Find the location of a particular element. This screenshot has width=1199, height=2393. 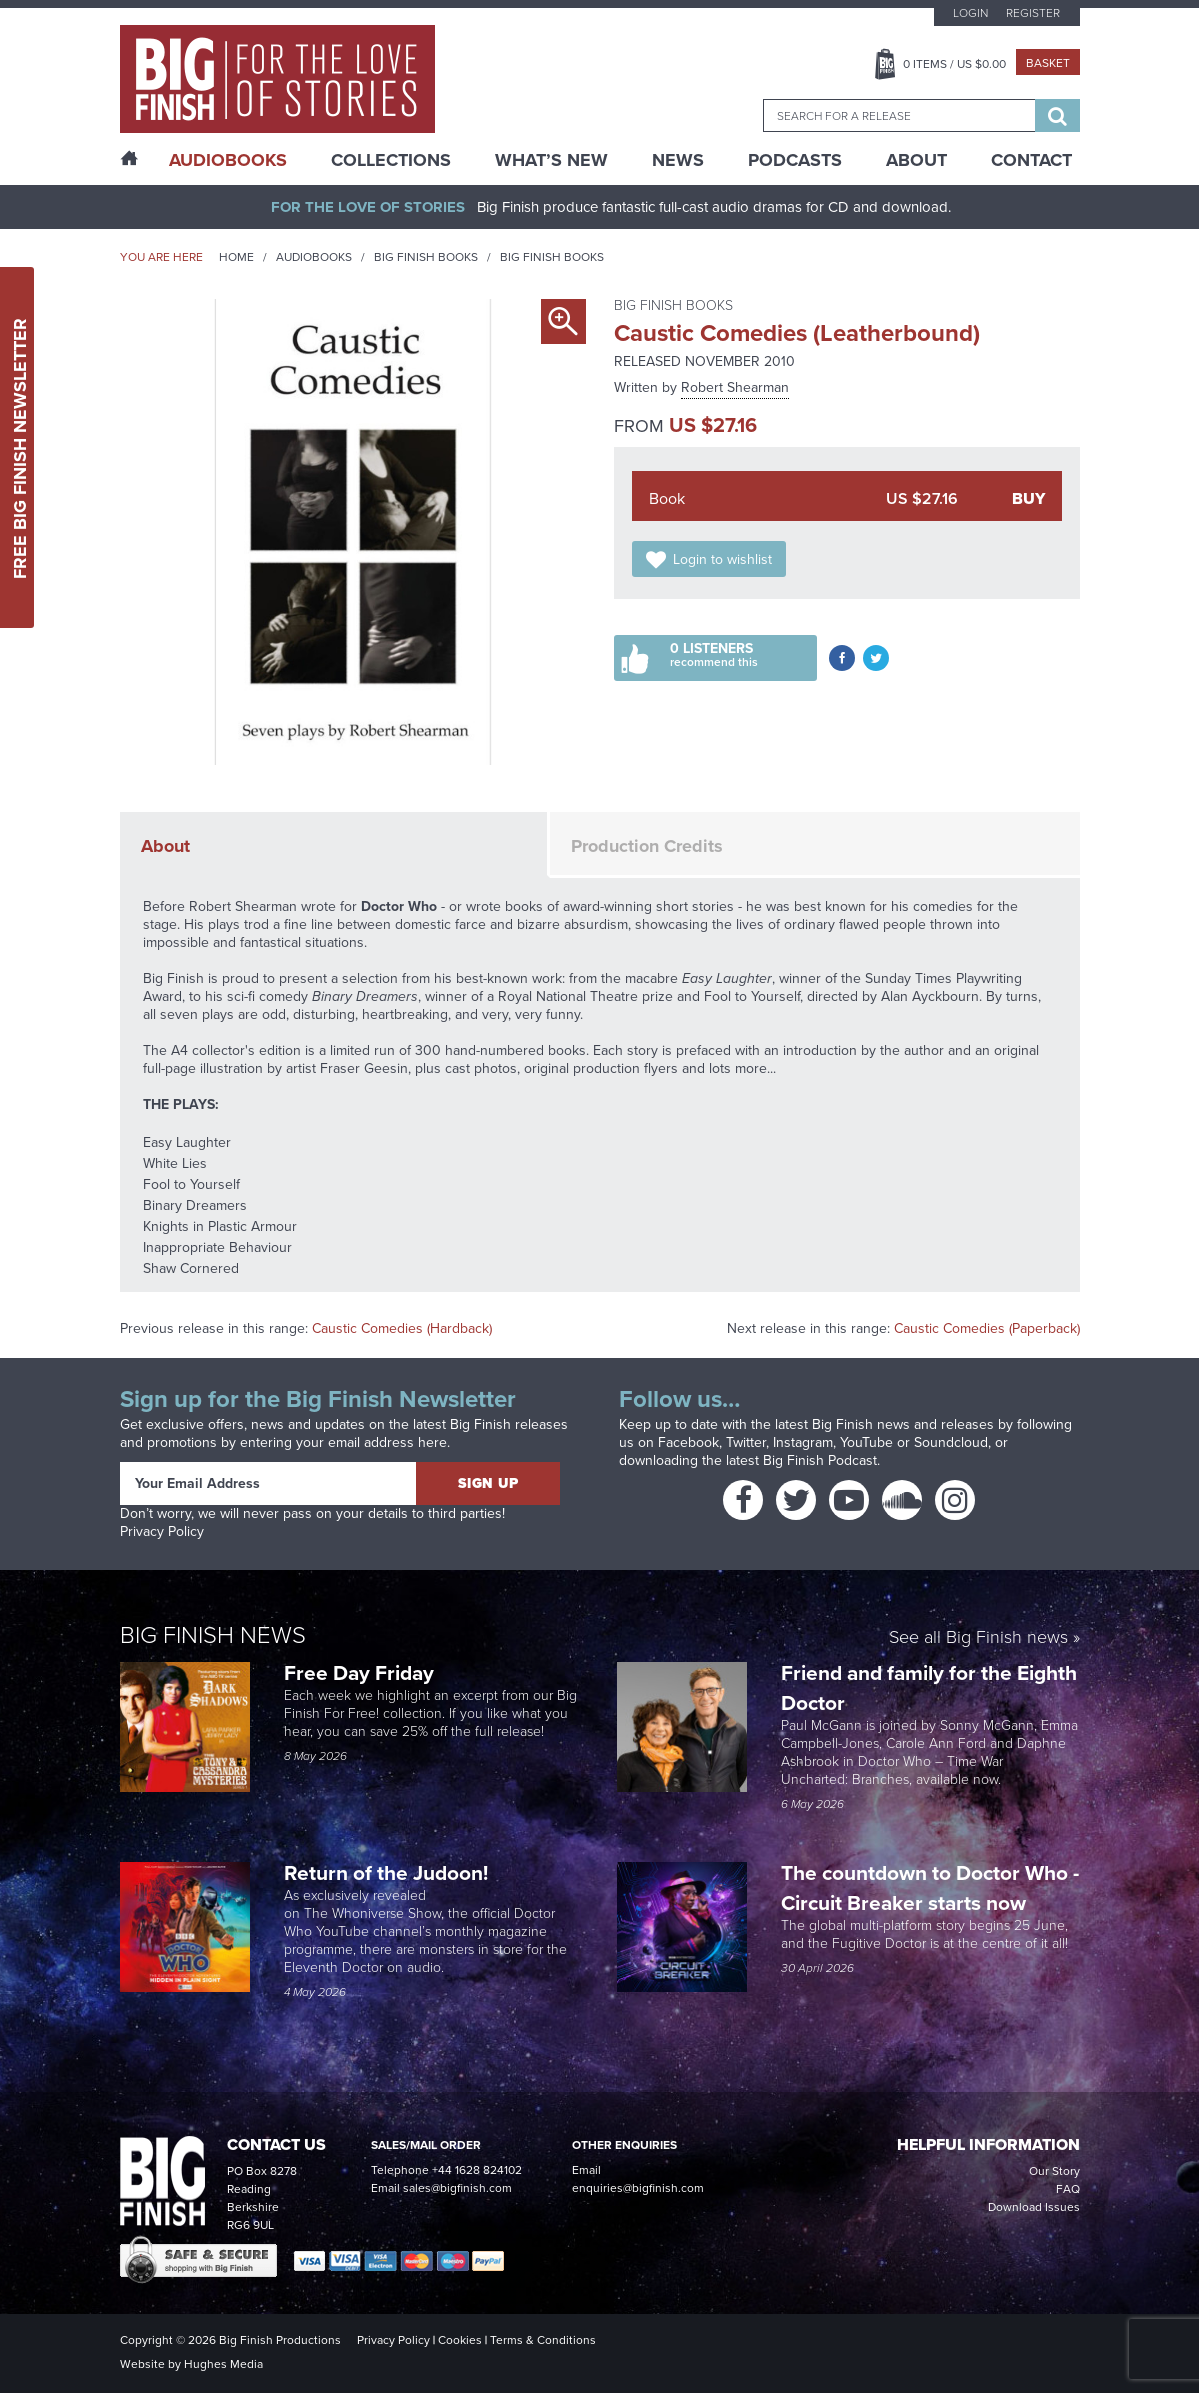

sales@bigfinish.com is located at coordinates (457, 2188).